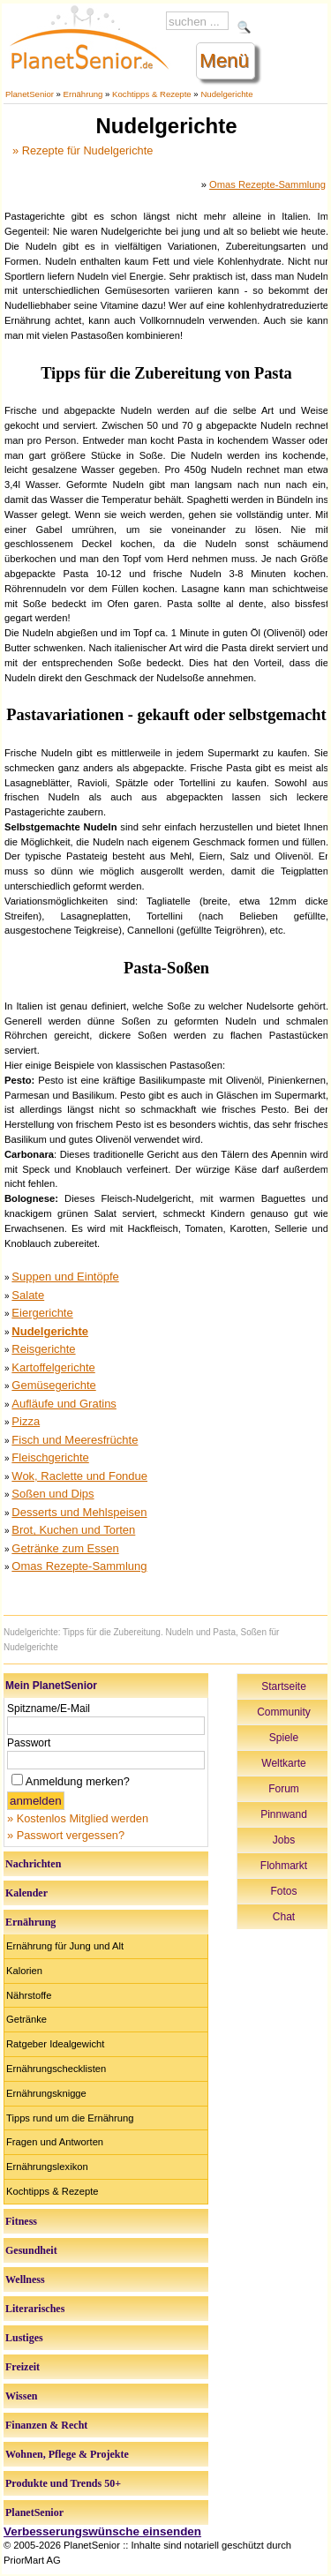 This screenshot has width=331, height=2576. I want to click on Weltkarte, so click(283, 1763).